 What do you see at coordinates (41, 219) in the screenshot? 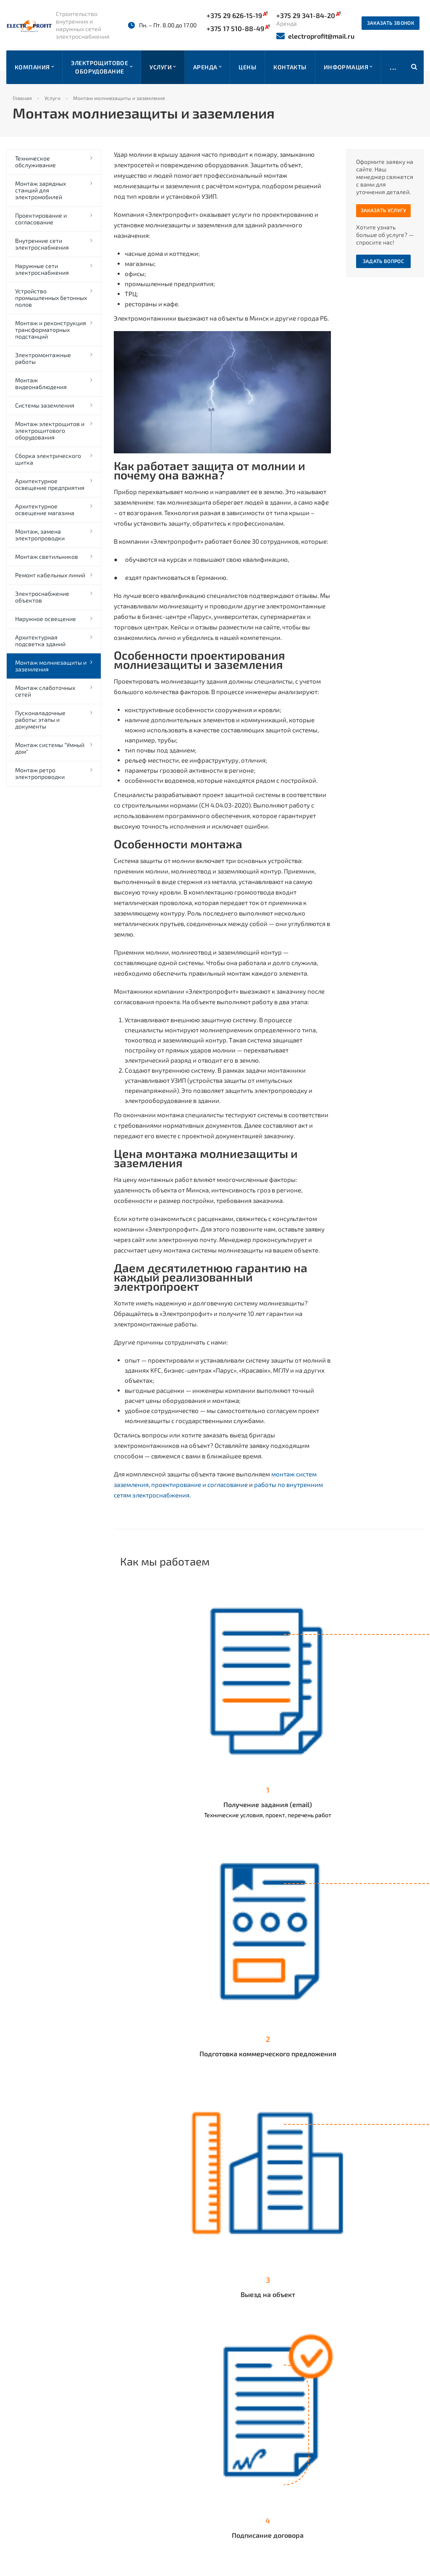
I see `Проектирование и согласование` at bounding box center [41, 219].